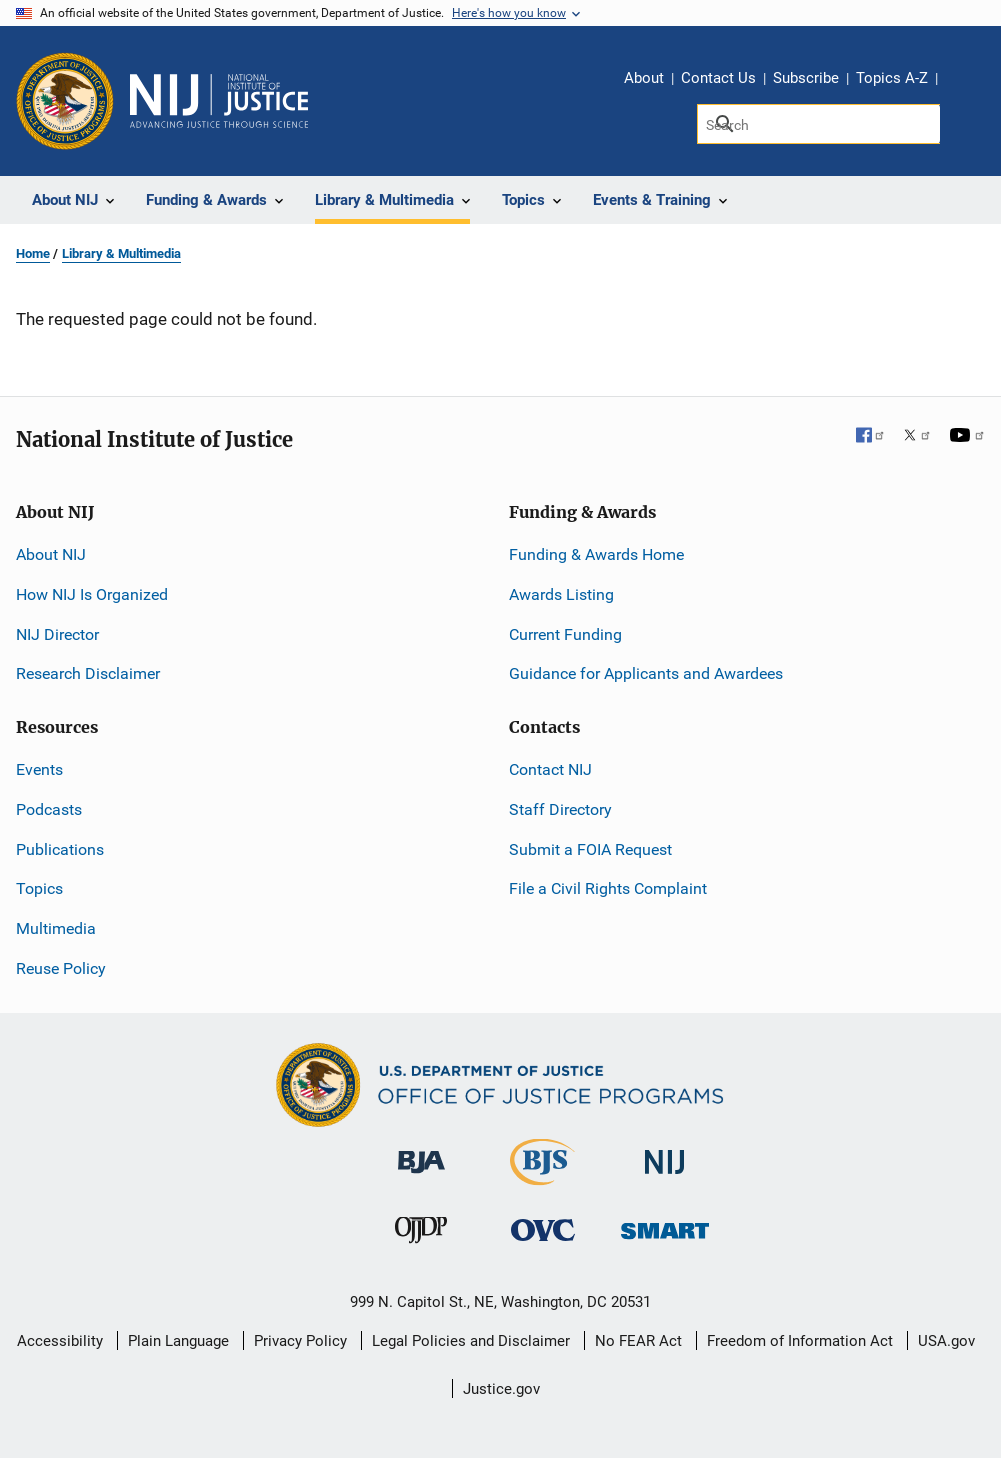 The image size is (1001, 1459). I want to click on [Office for Victims of Crime], so click(543, 1229).